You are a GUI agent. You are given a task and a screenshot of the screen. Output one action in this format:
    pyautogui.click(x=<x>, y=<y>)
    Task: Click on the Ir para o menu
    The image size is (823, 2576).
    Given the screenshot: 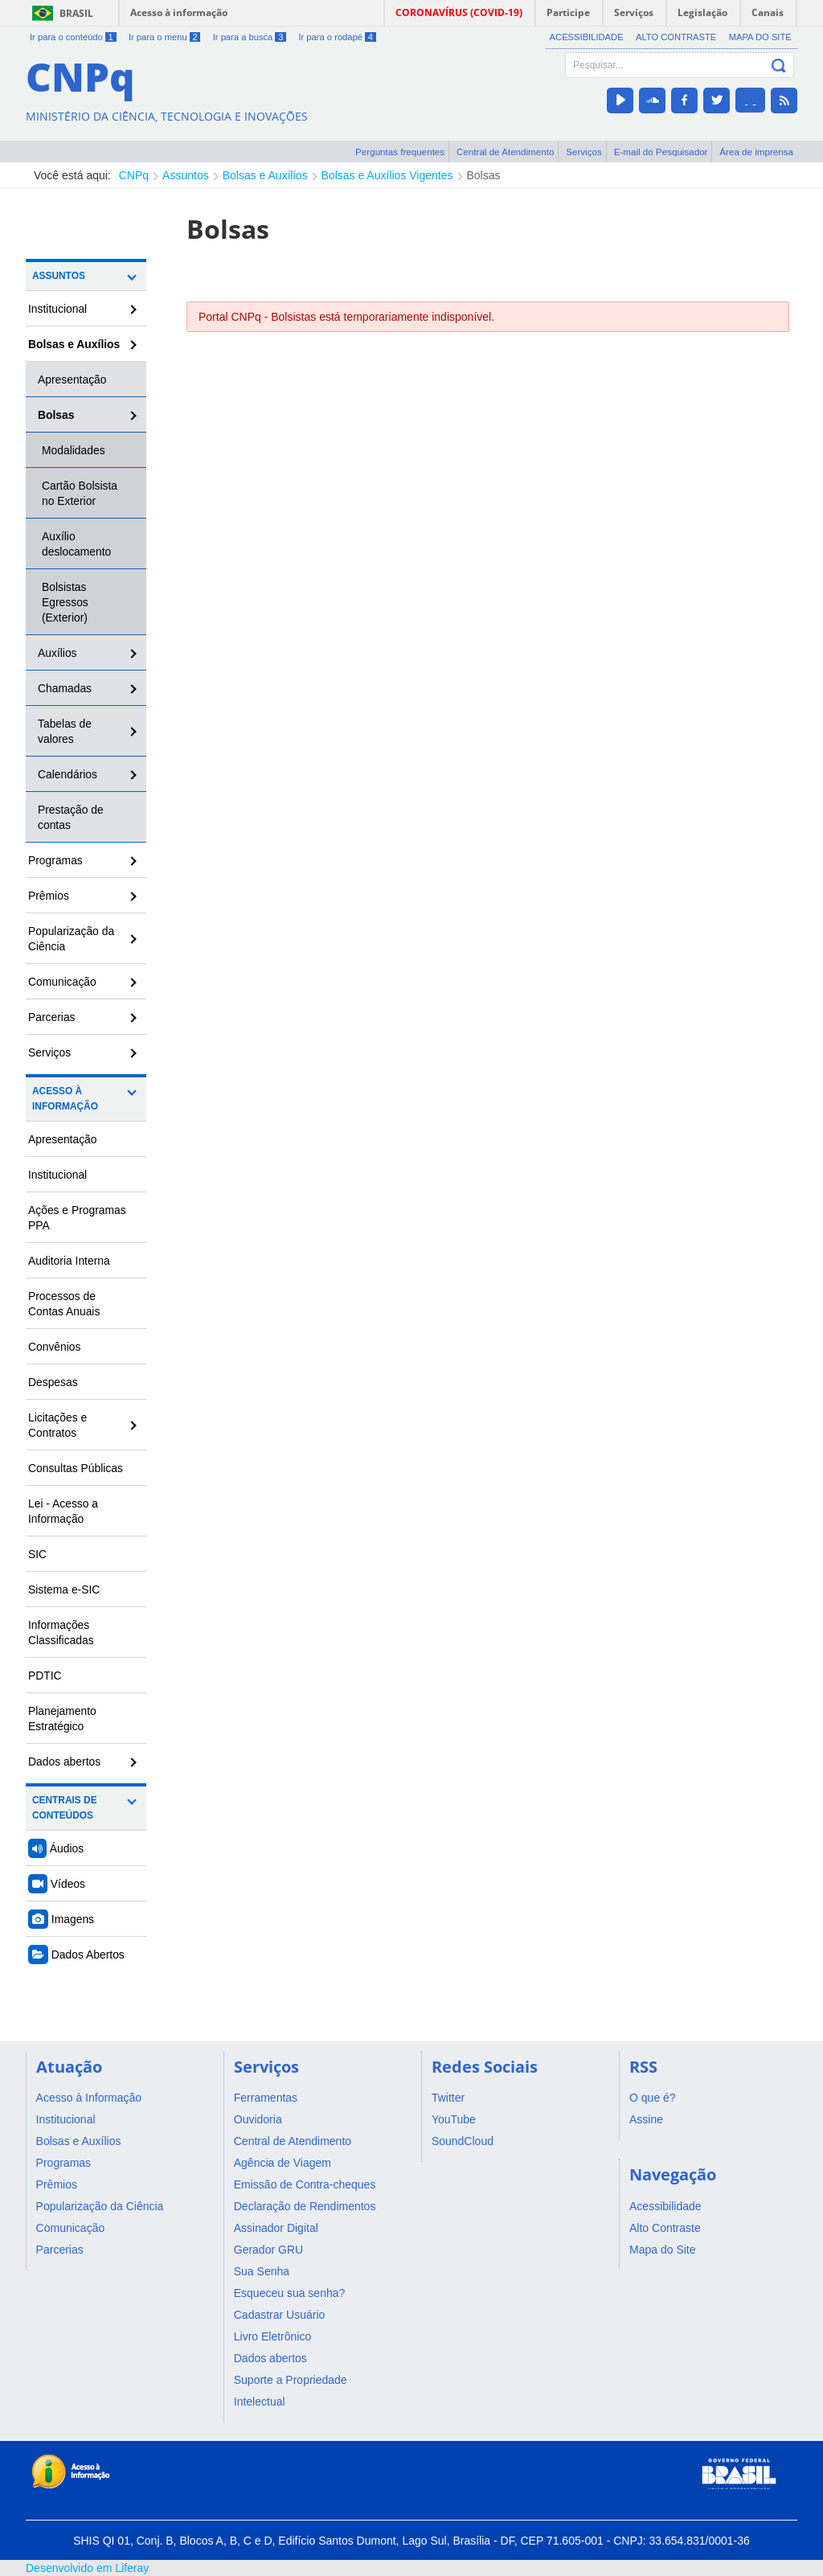 What is the action you would take?
    pyautogui.click(x=164, y=37)
    